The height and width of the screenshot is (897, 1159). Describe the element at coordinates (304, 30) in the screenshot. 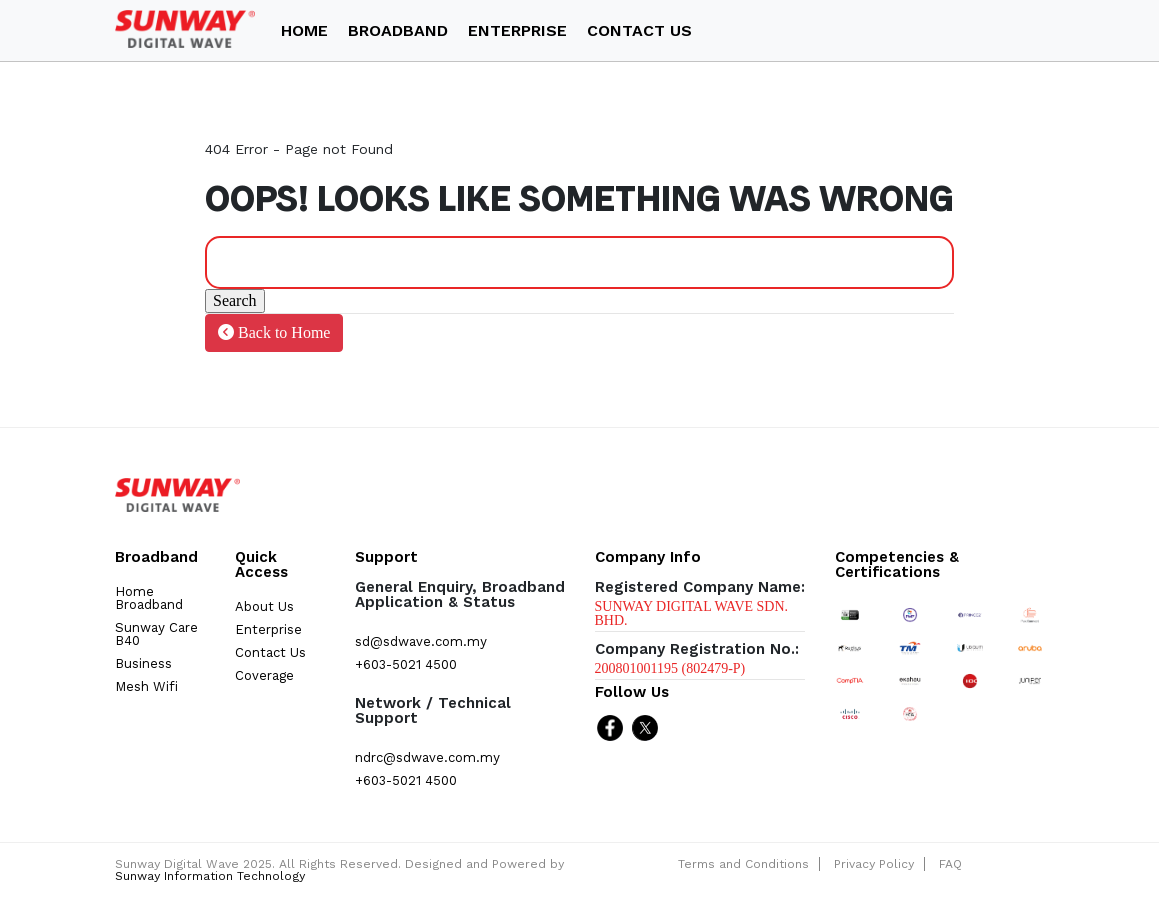

I see `Home` at that location.